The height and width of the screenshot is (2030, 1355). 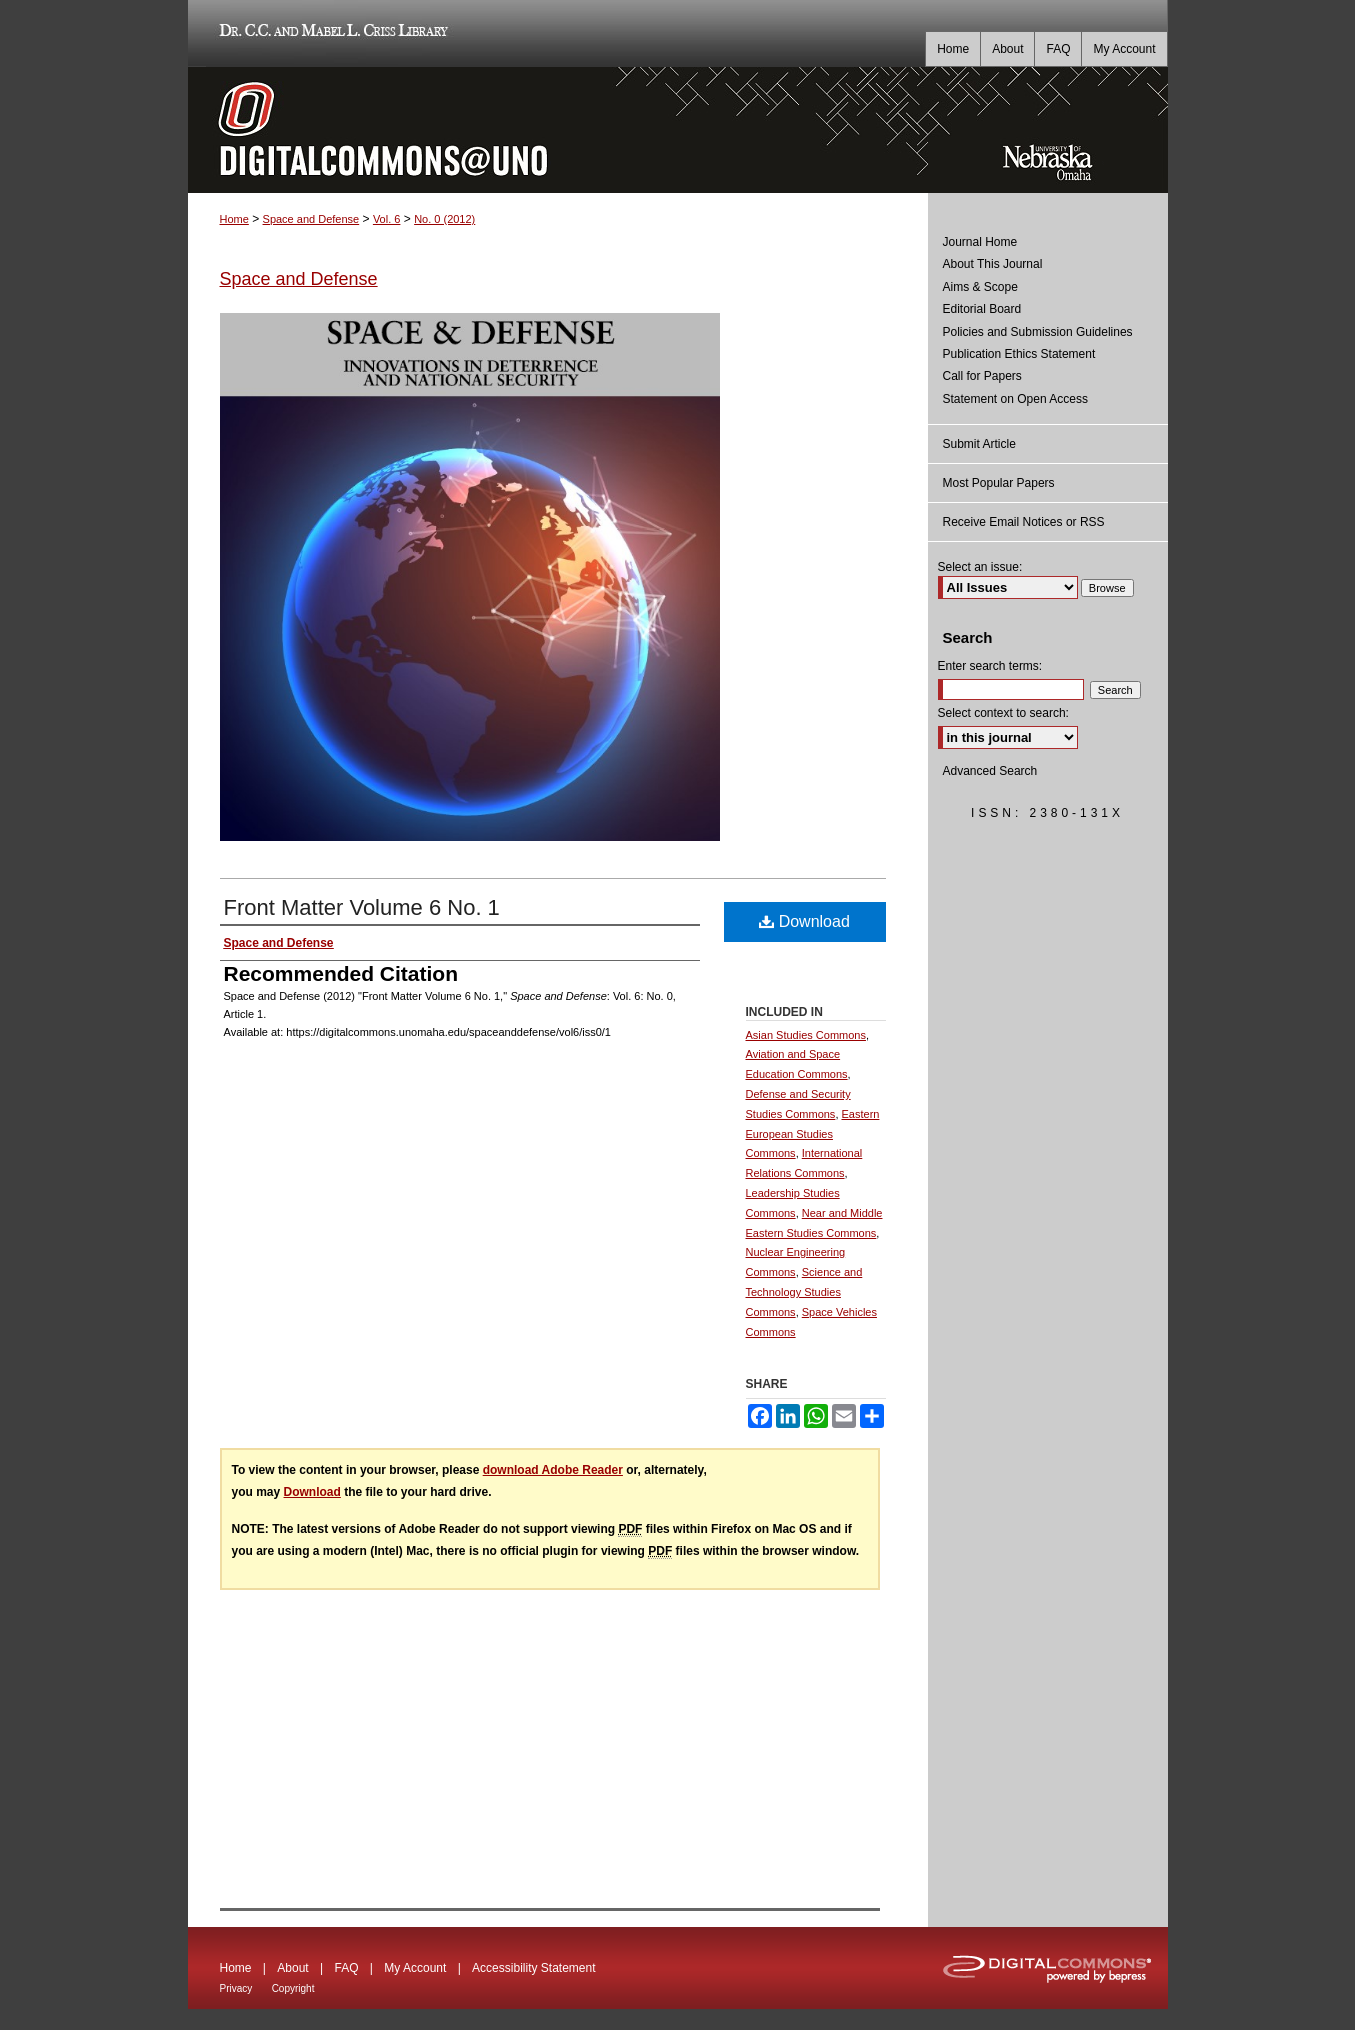 I want to click on Enter search terms:, so click(x=990, y=666).